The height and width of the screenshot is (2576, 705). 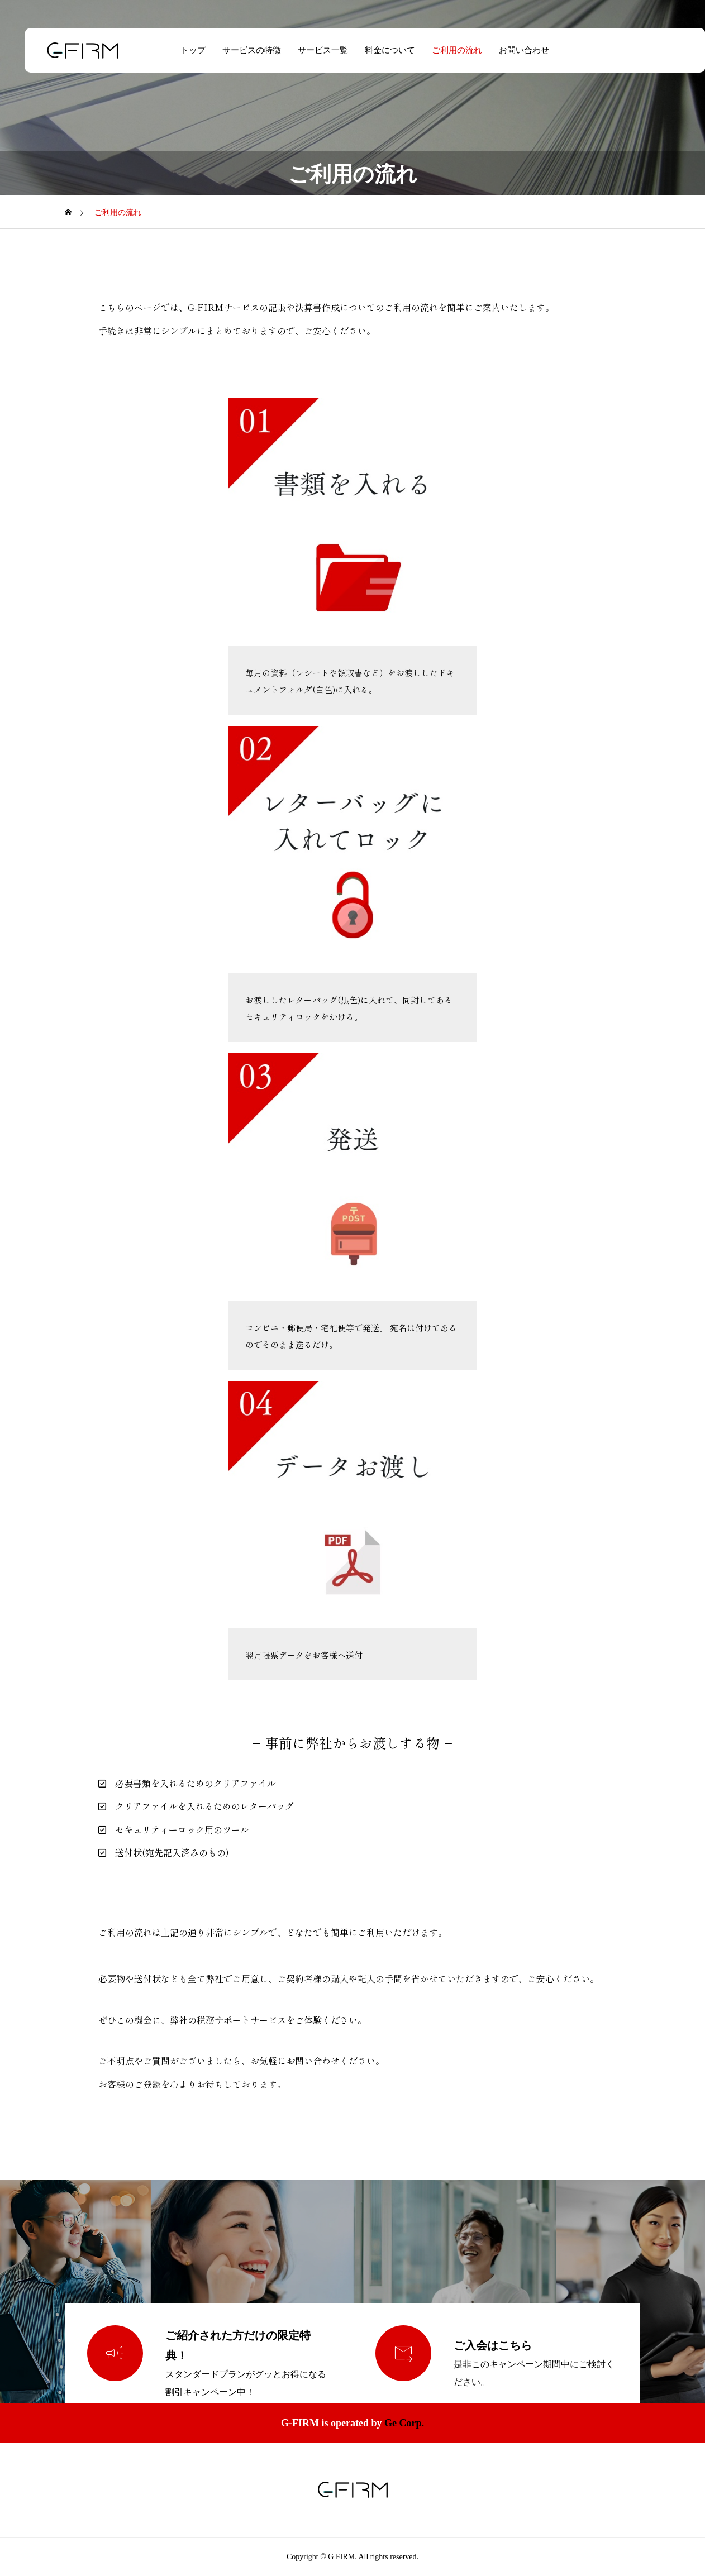 I want to click on 料金について, so click(x=377, y=50).